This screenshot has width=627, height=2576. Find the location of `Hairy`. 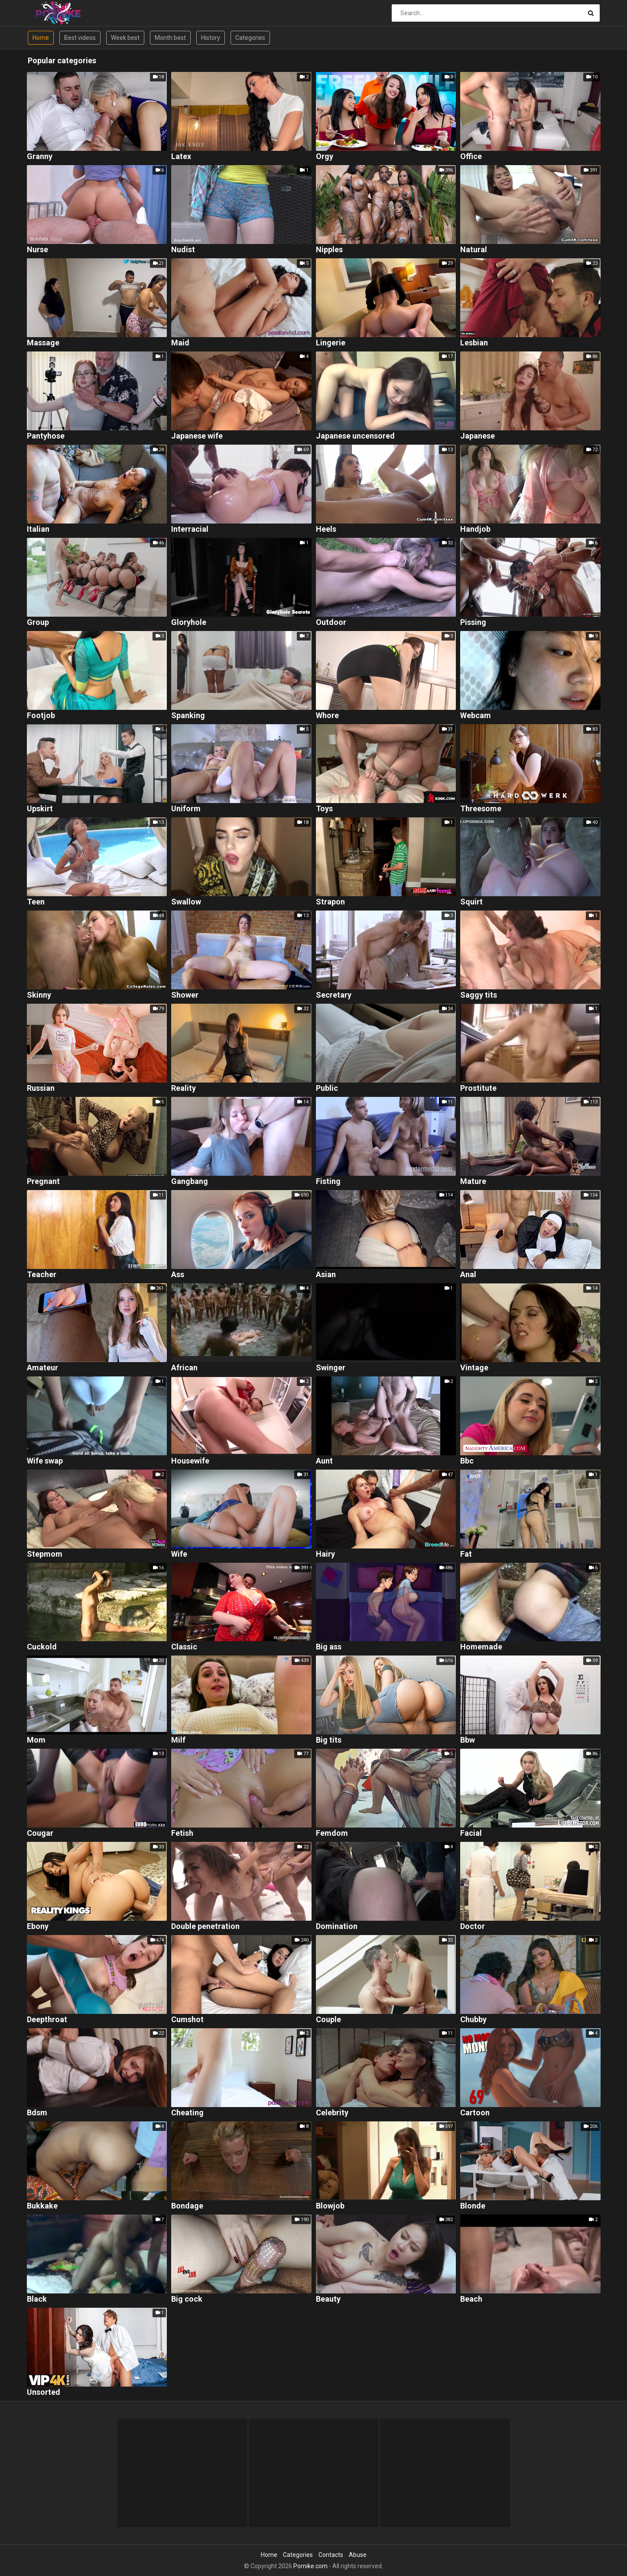

Hairy is located at coordinates (325, 1554).